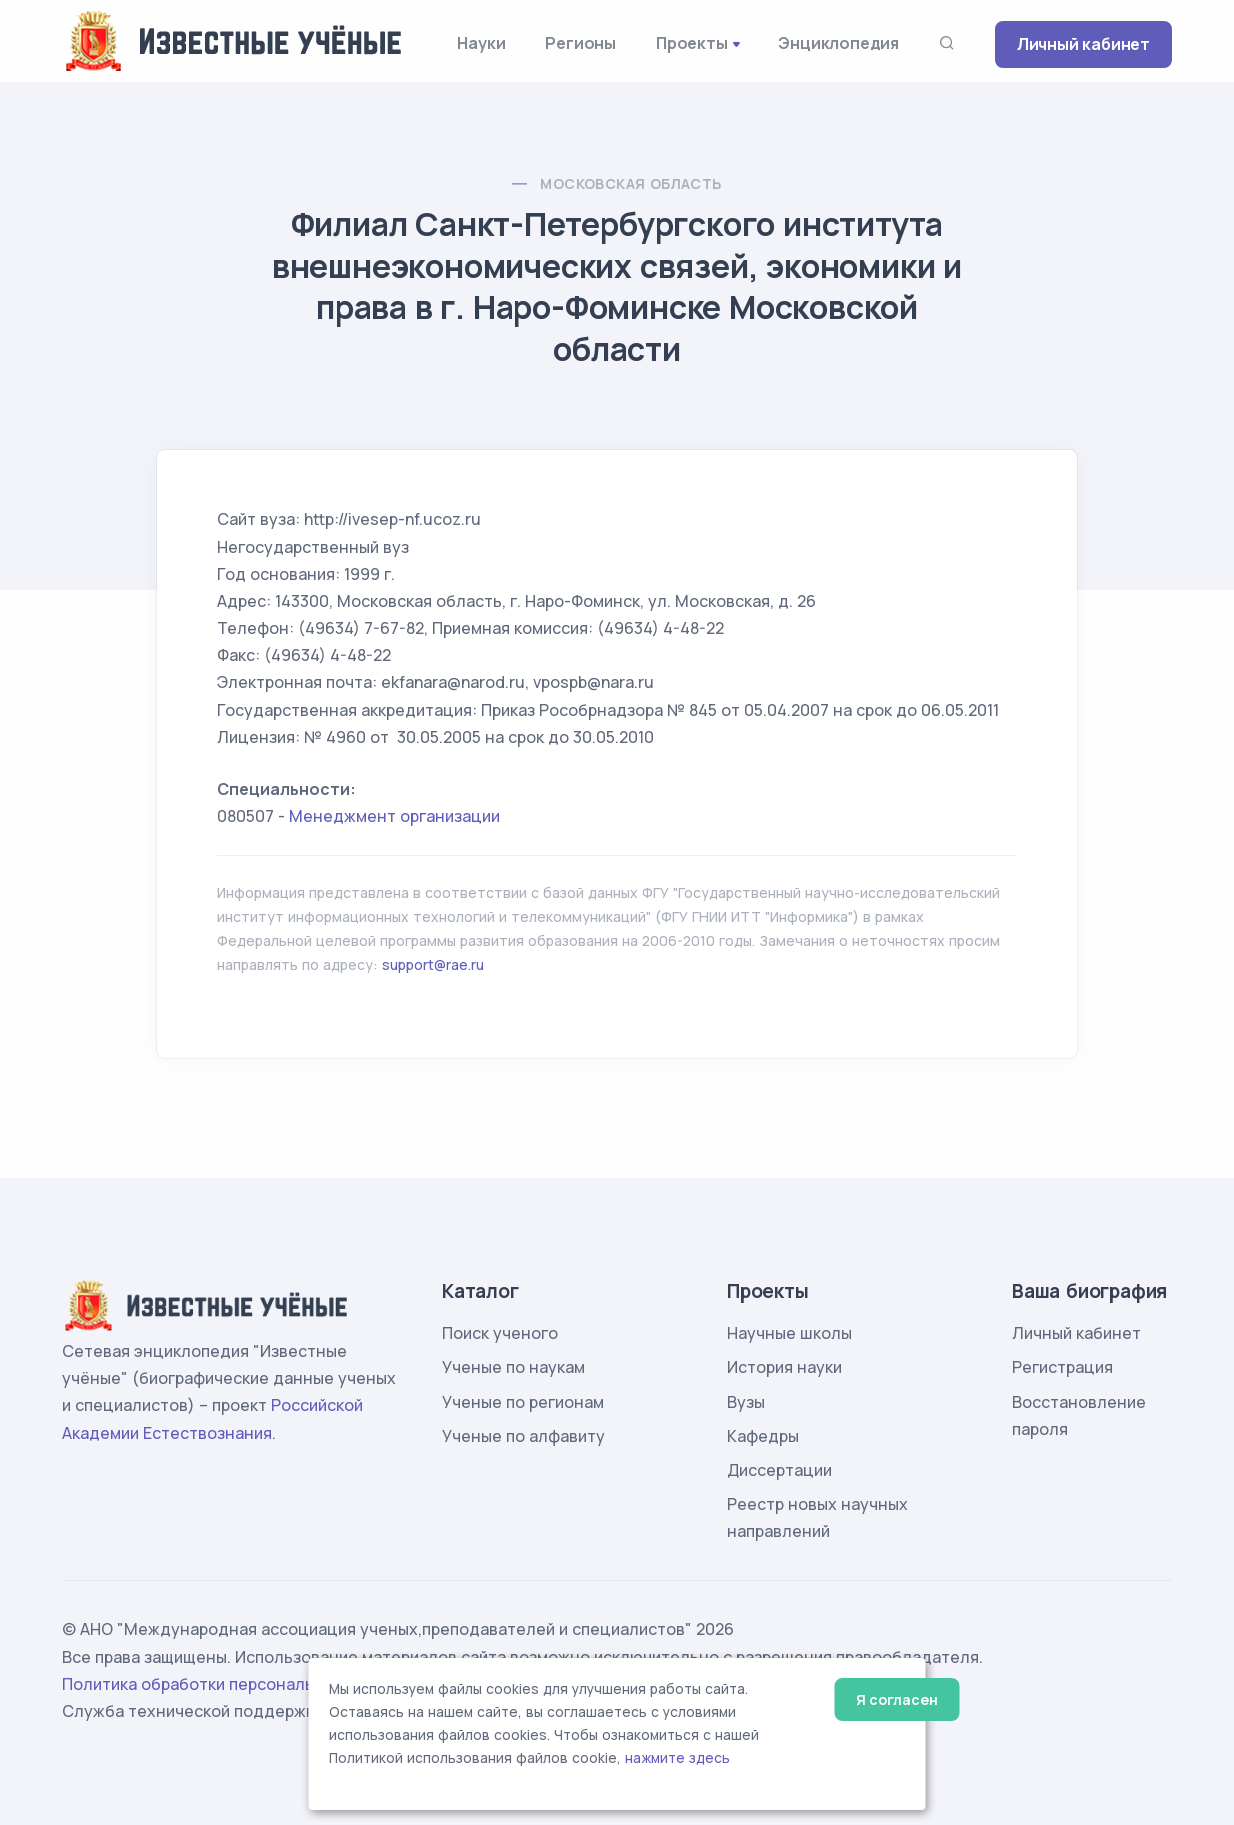  I want to click on Я согласен, so click(896, 1699).